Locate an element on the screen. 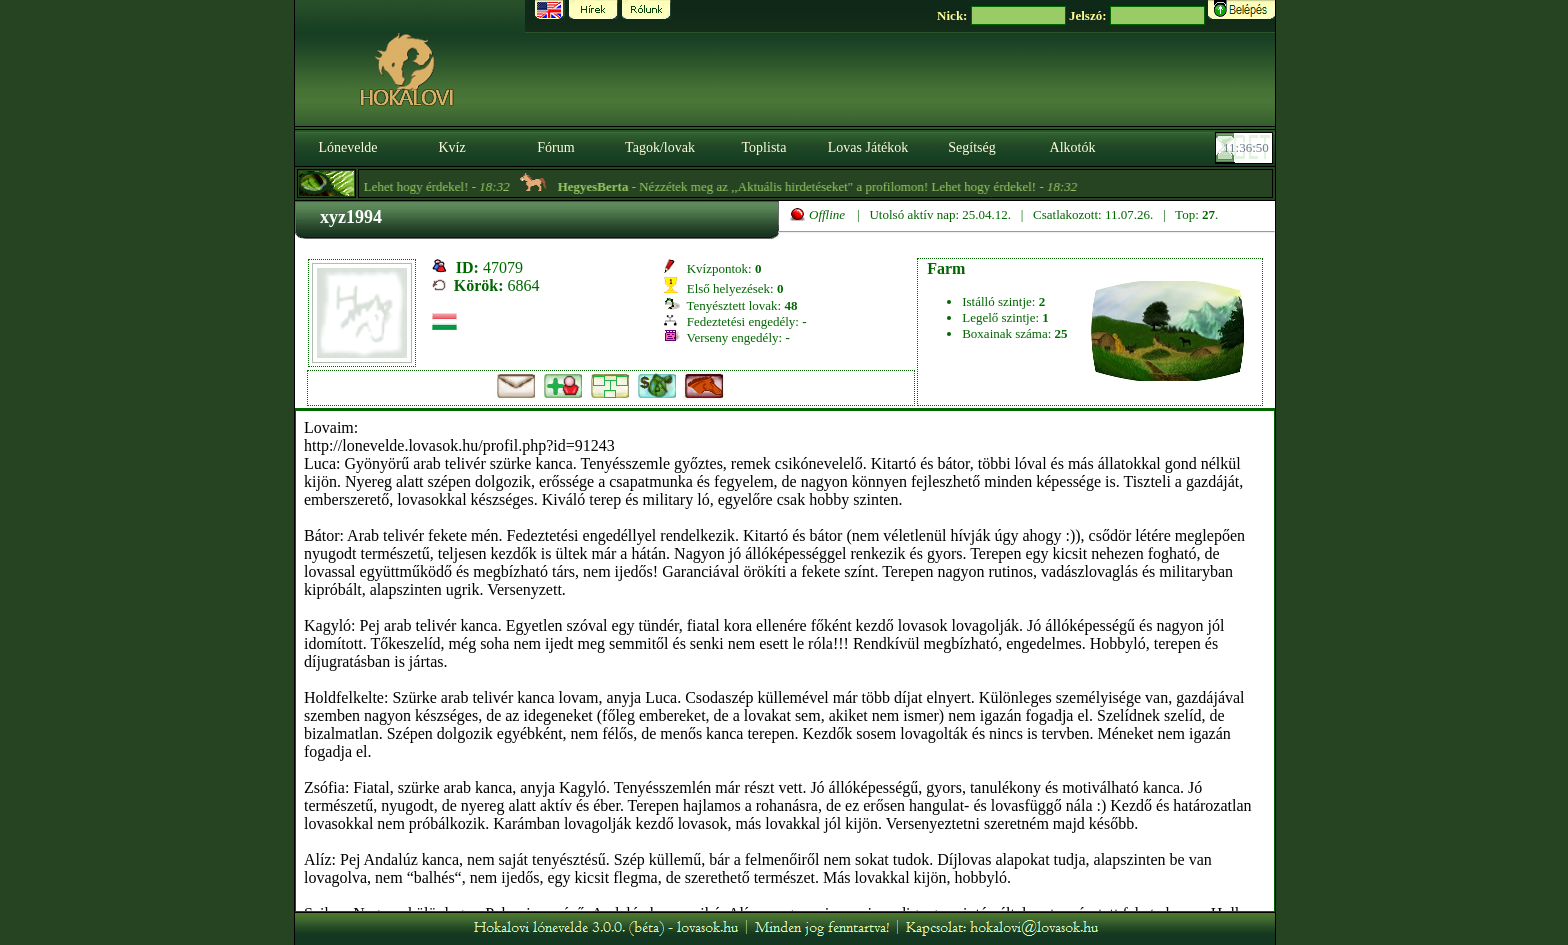 The height and width of the screenshot is (945, 1568). - Nézzétek meg az ,,Aktuális hirdetéseket" a profilomon! Lehet hogy érdekel! - is located at coordinates (825, 186).